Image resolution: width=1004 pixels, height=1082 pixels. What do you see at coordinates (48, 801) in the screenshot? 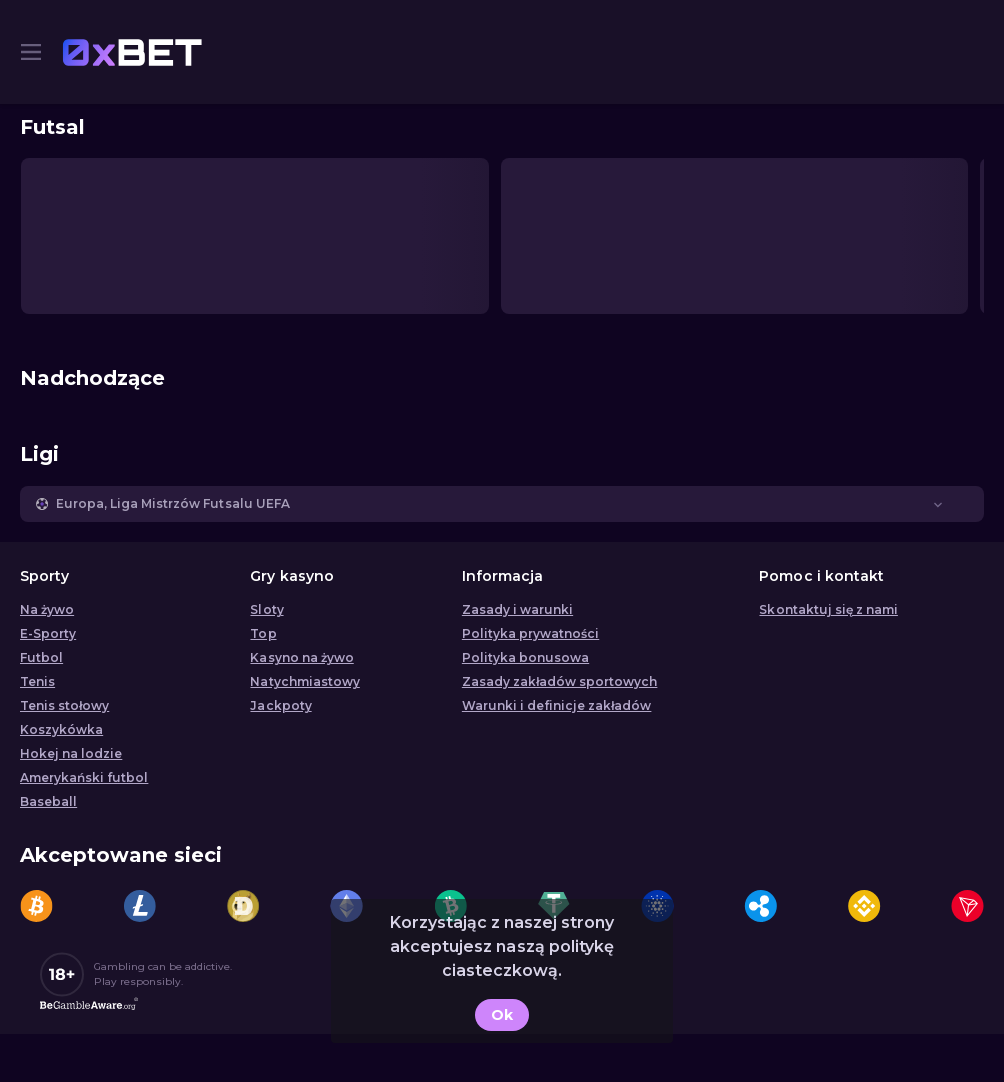
I see `Baseball [link]` at bounding box center [48, 801].